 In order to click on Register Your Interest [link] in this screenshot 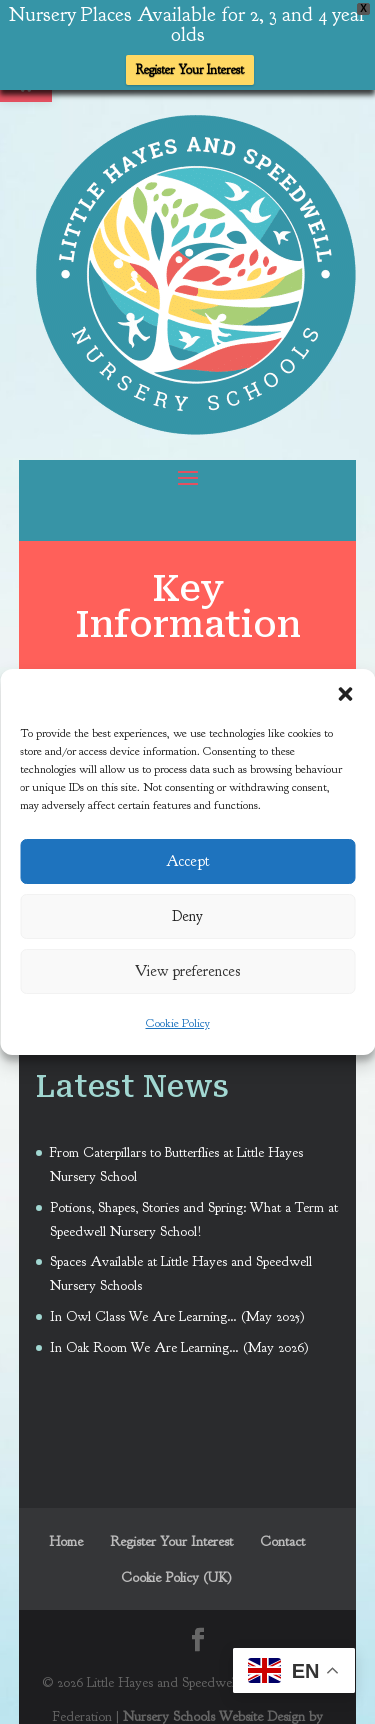, I will do `click(190, 70)`.